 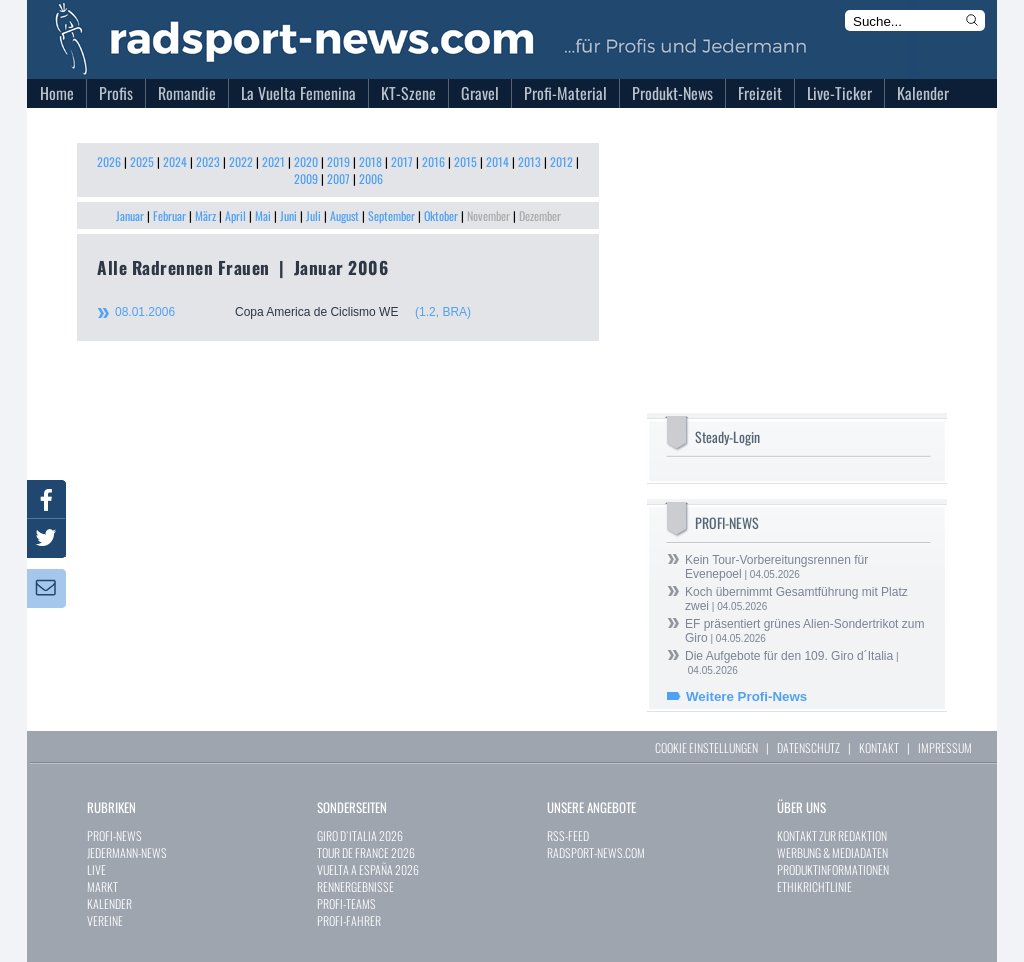 I want to click on 2019, so click(x=338, y=161).